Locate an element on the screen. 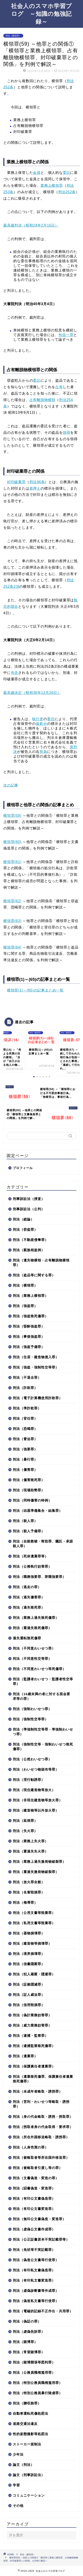 The width and height of the screenshot is (83, 2576). 道路交通法違反 is located at coordinates (25, 2424).